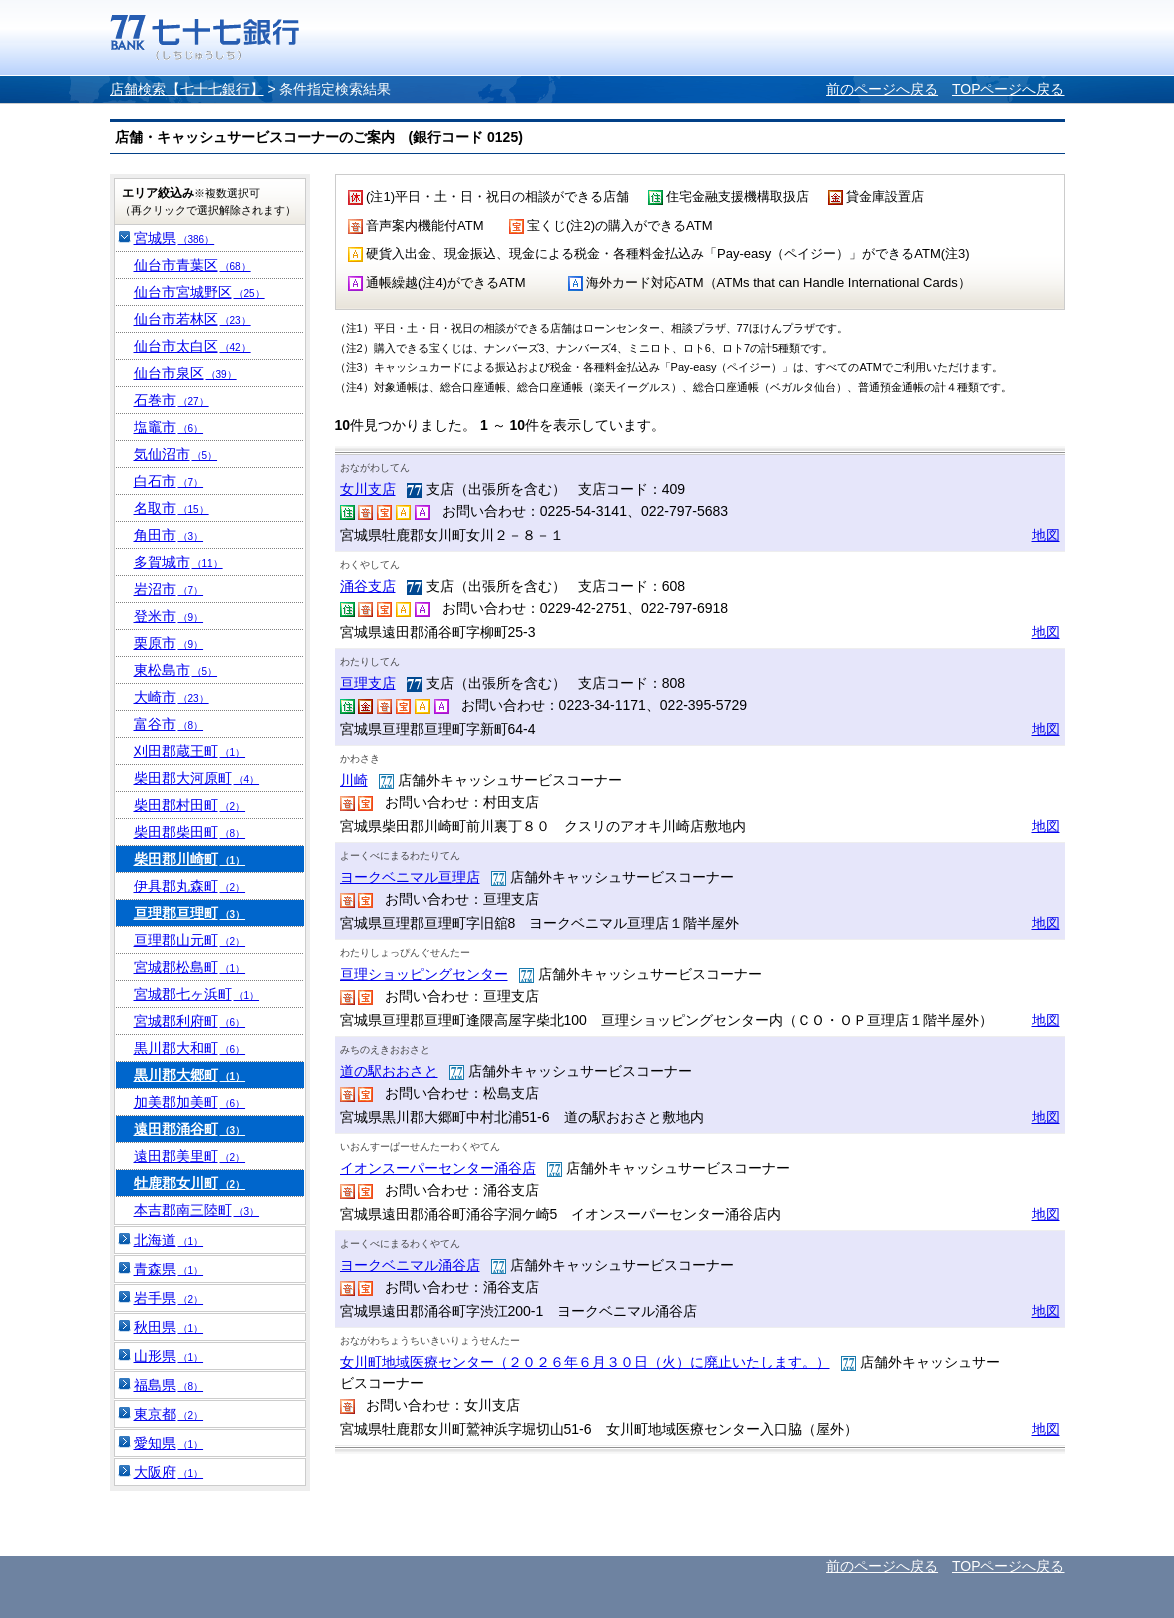  I want to click on 女川支店, so click(368, 489).